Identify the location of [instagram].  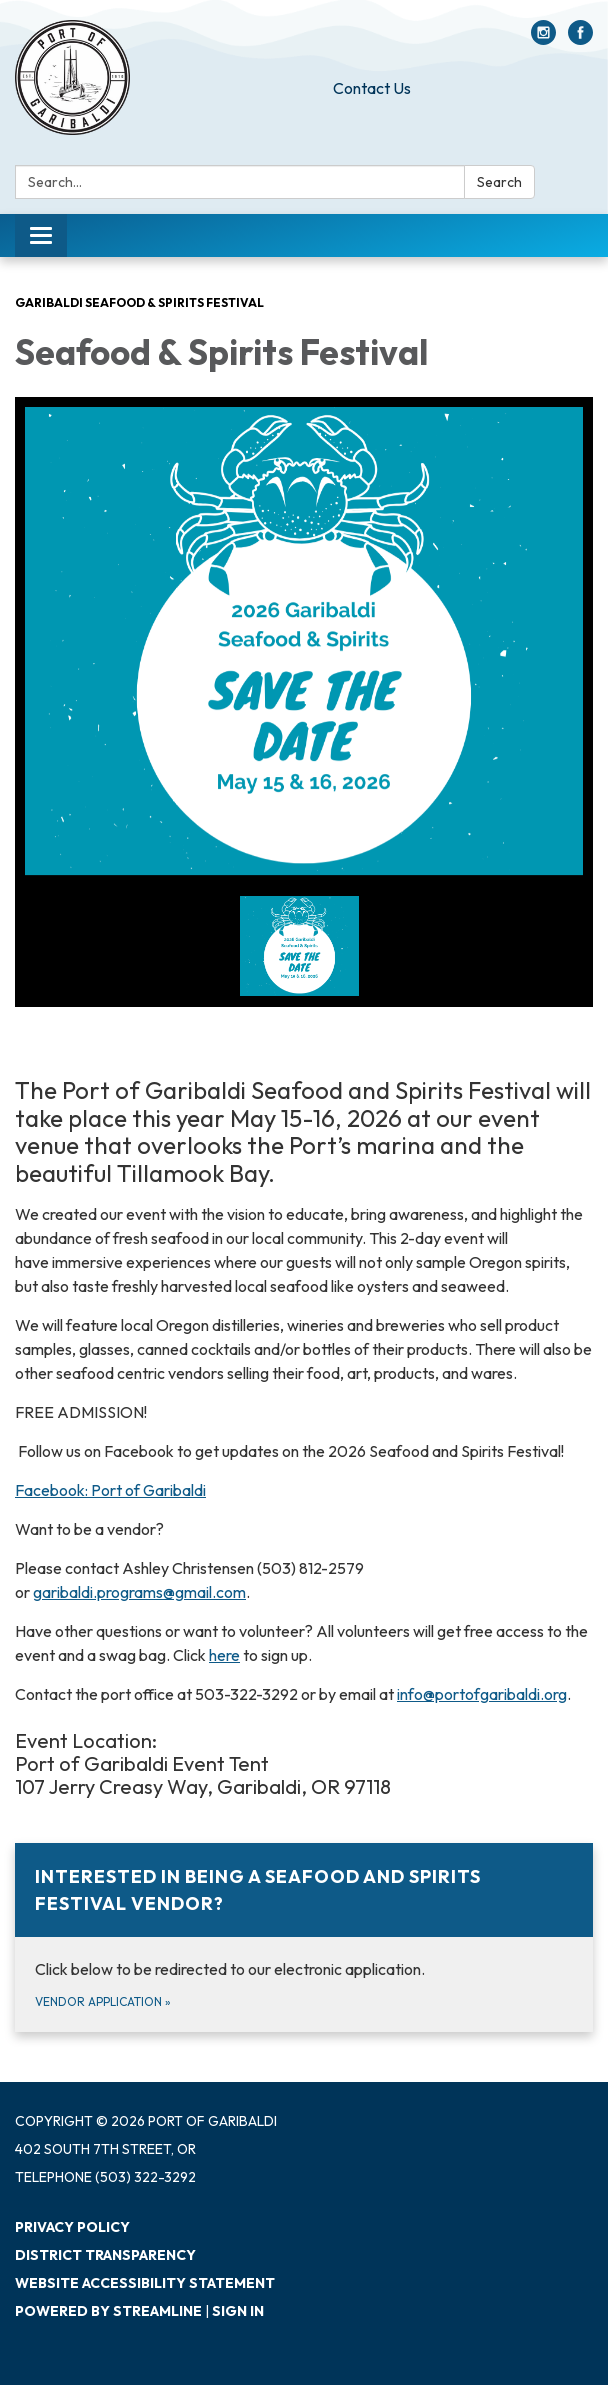
(543, 39).